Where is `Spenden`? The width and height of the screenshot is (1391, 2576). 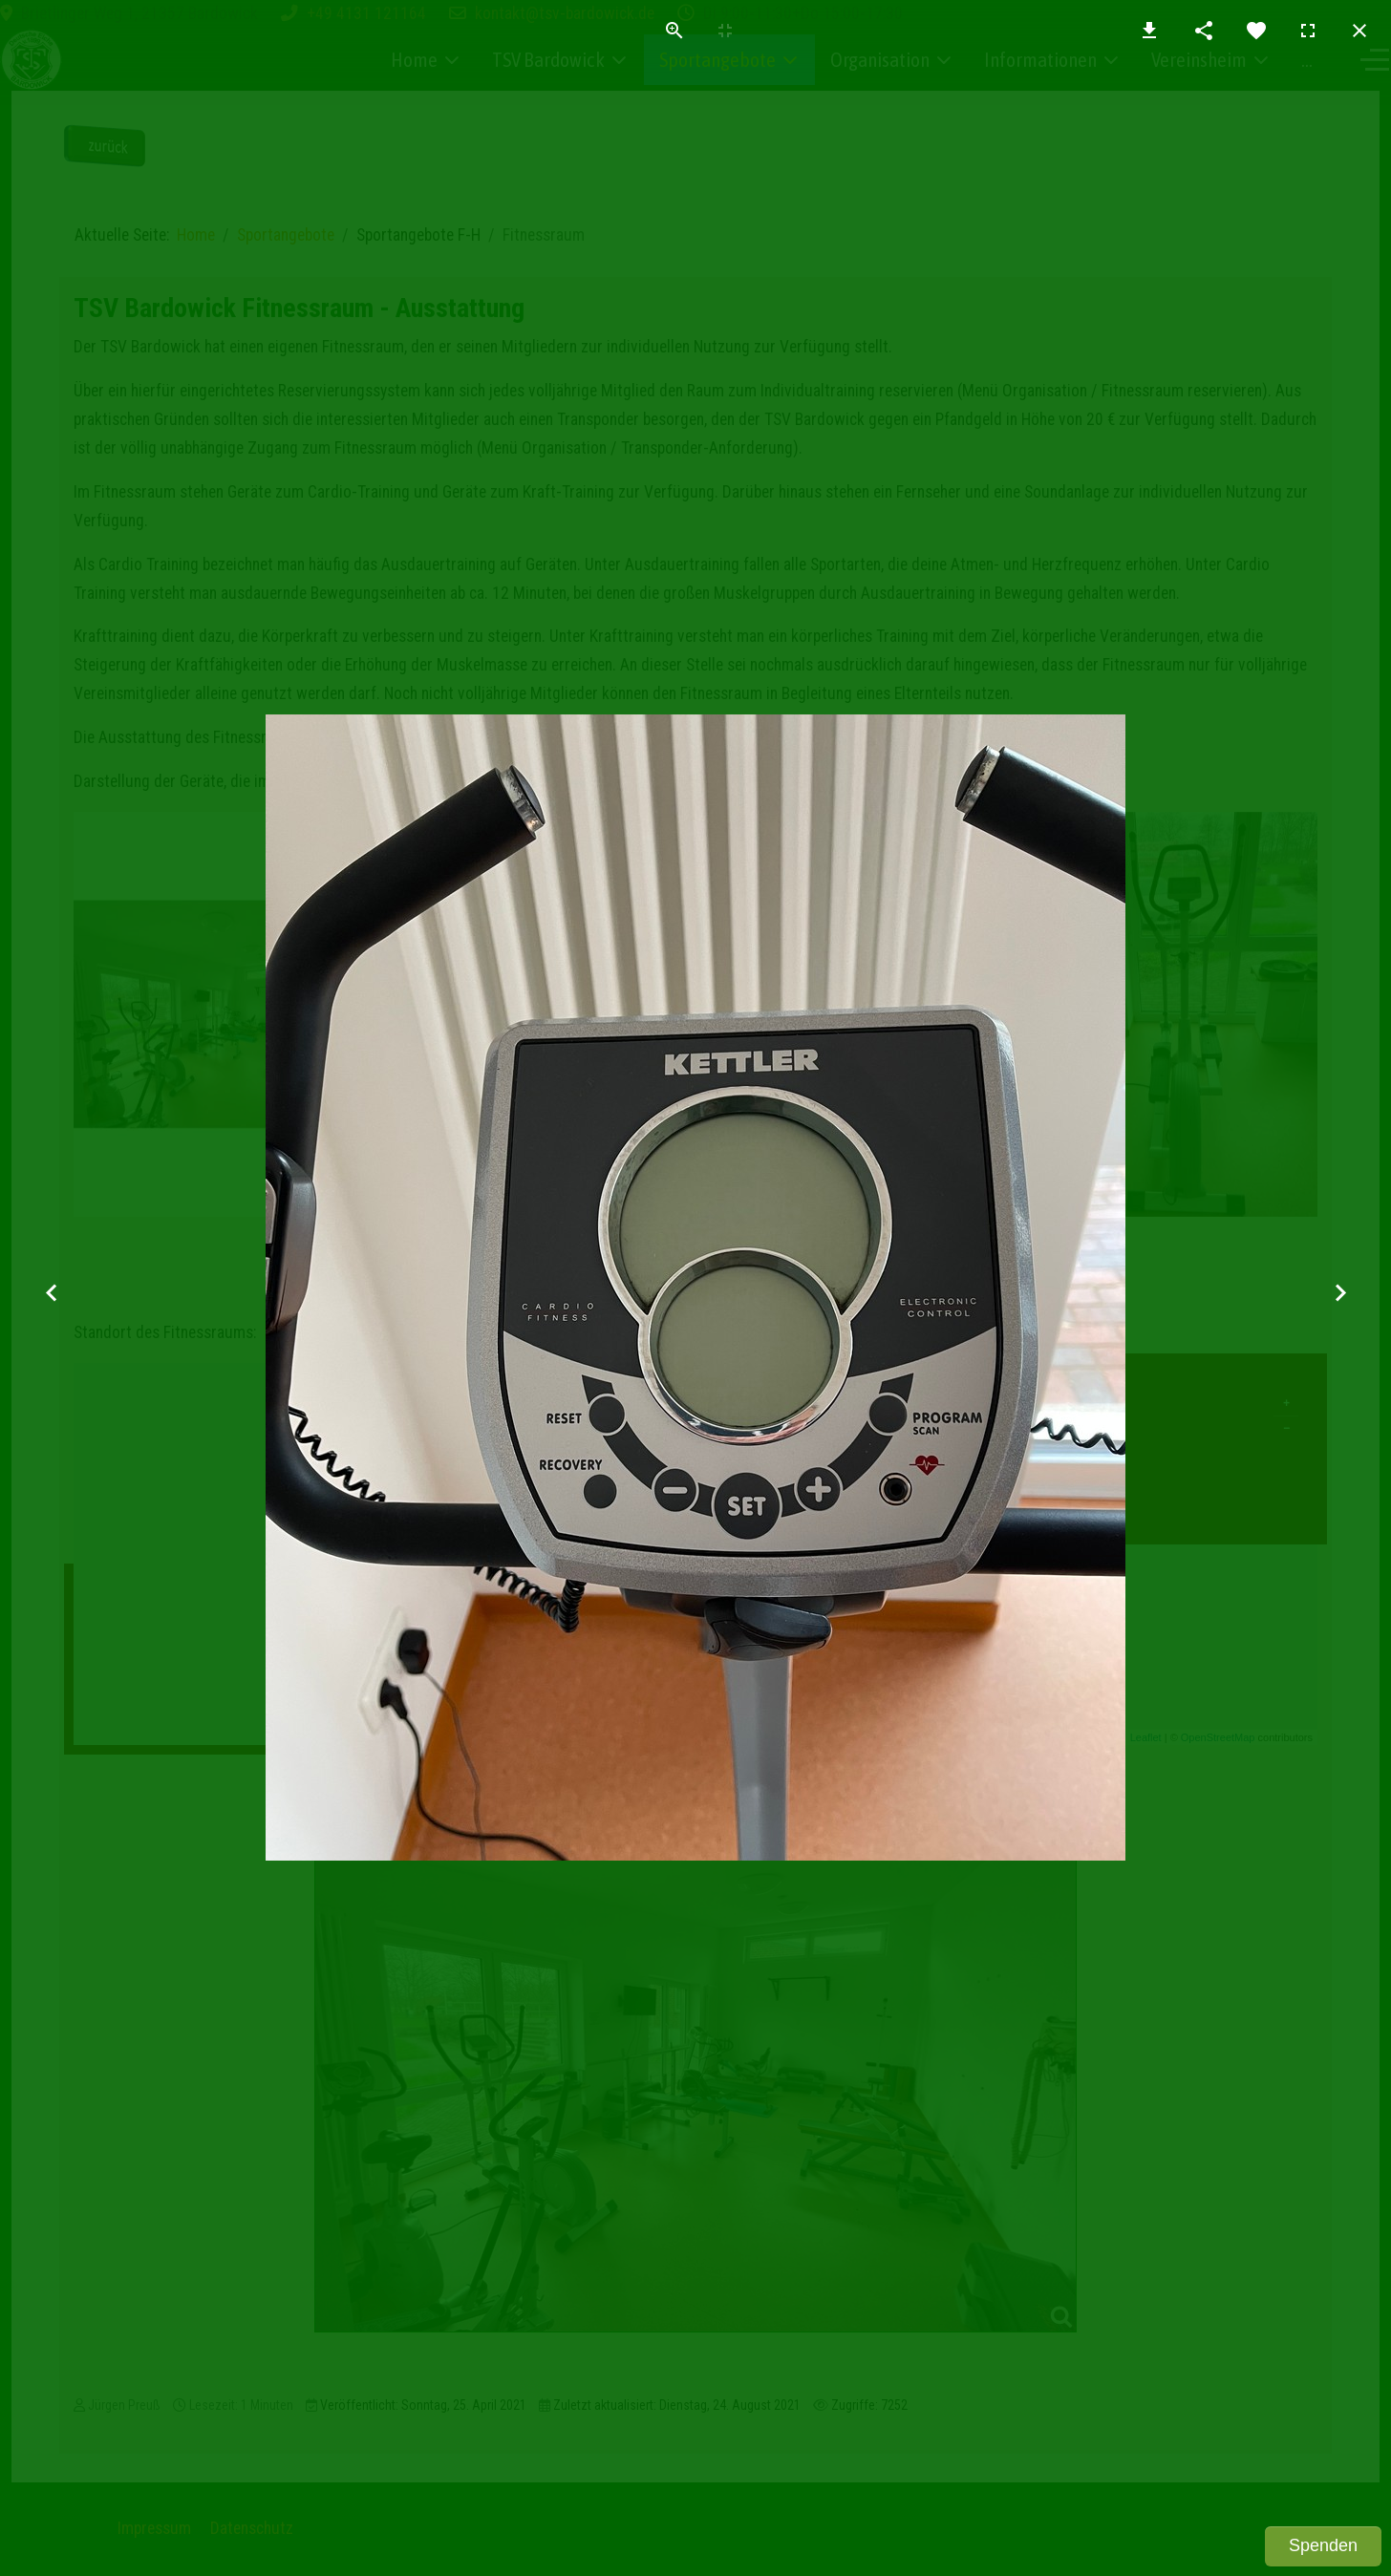 Spenden is located at coordinates (1323, 2545).